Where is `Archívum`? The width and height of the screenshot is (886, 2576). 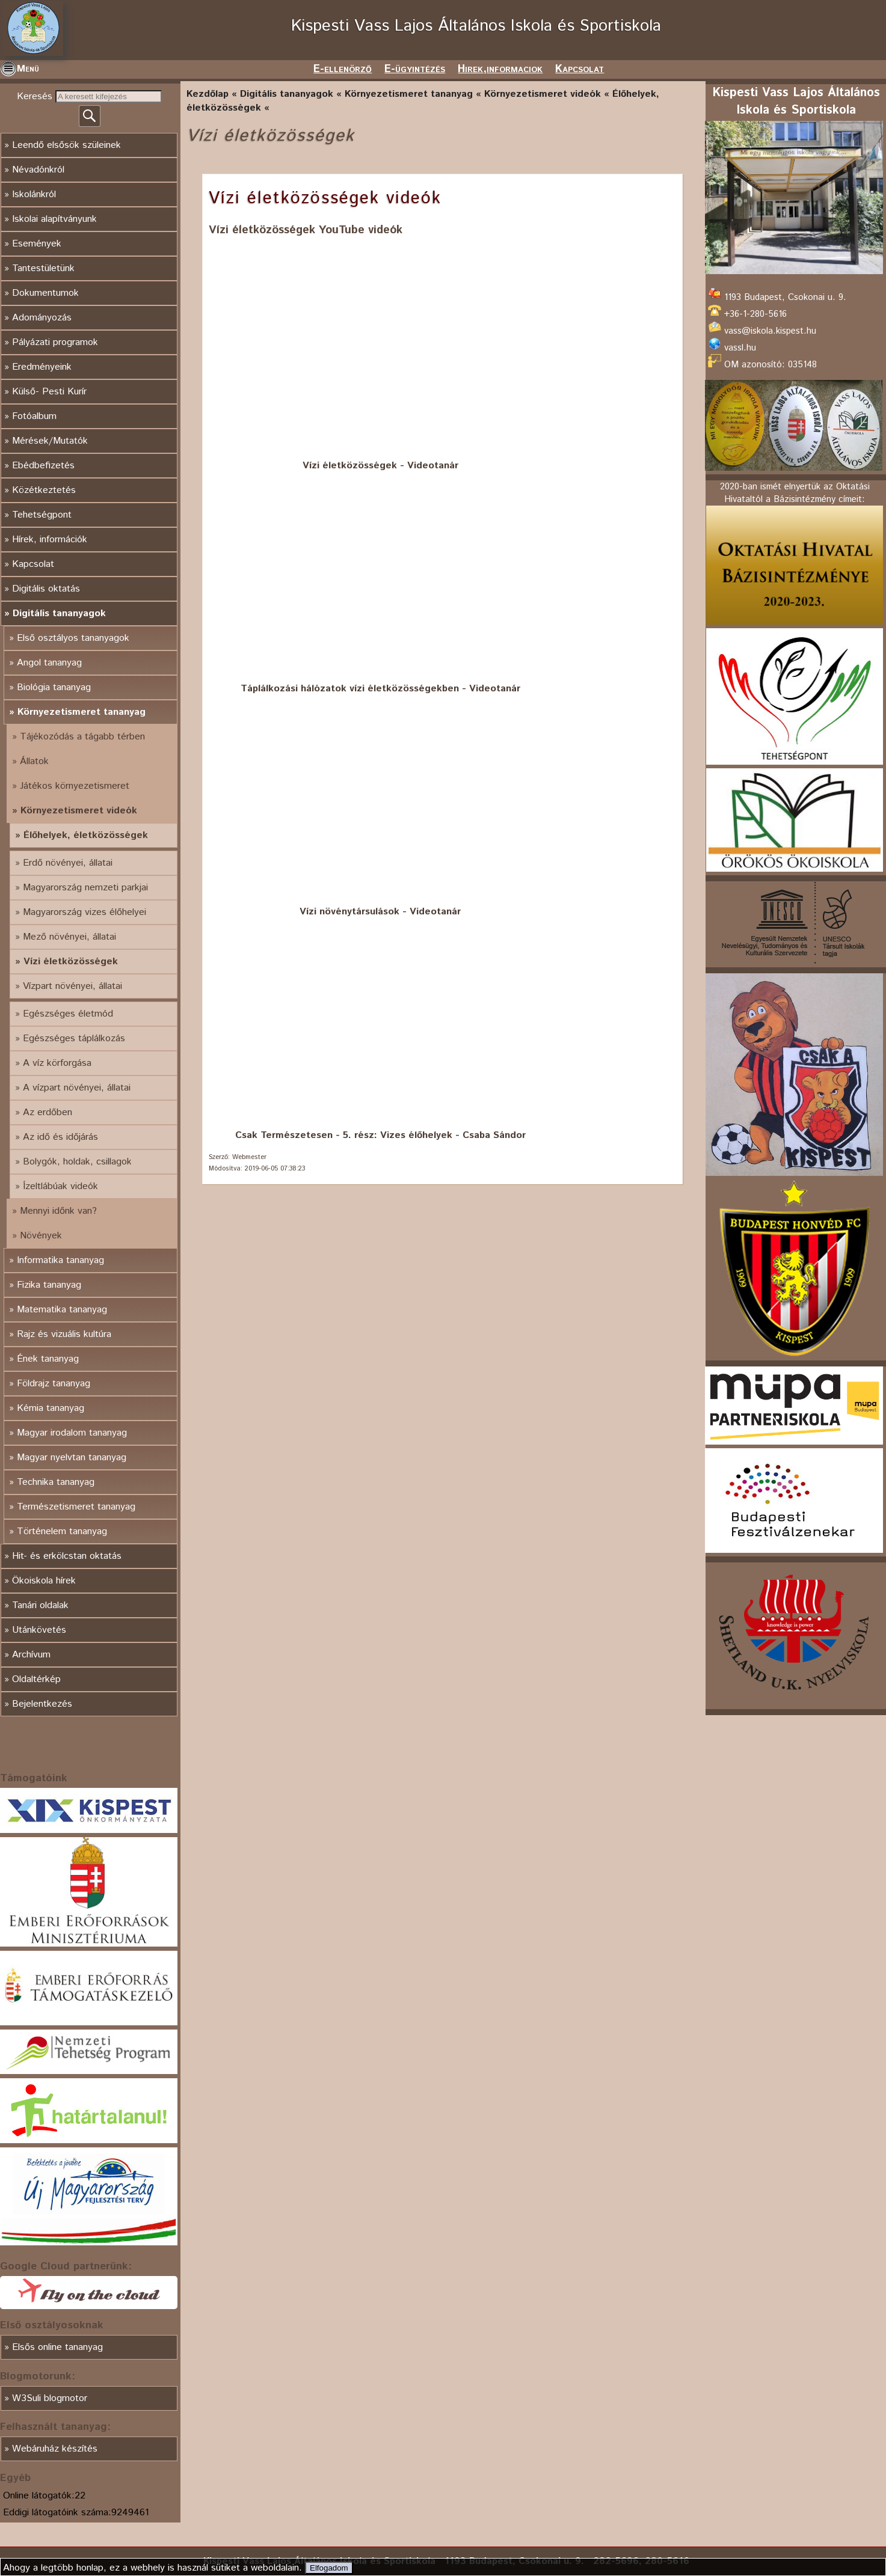 Archívum is located at coordinates (31, 1655).